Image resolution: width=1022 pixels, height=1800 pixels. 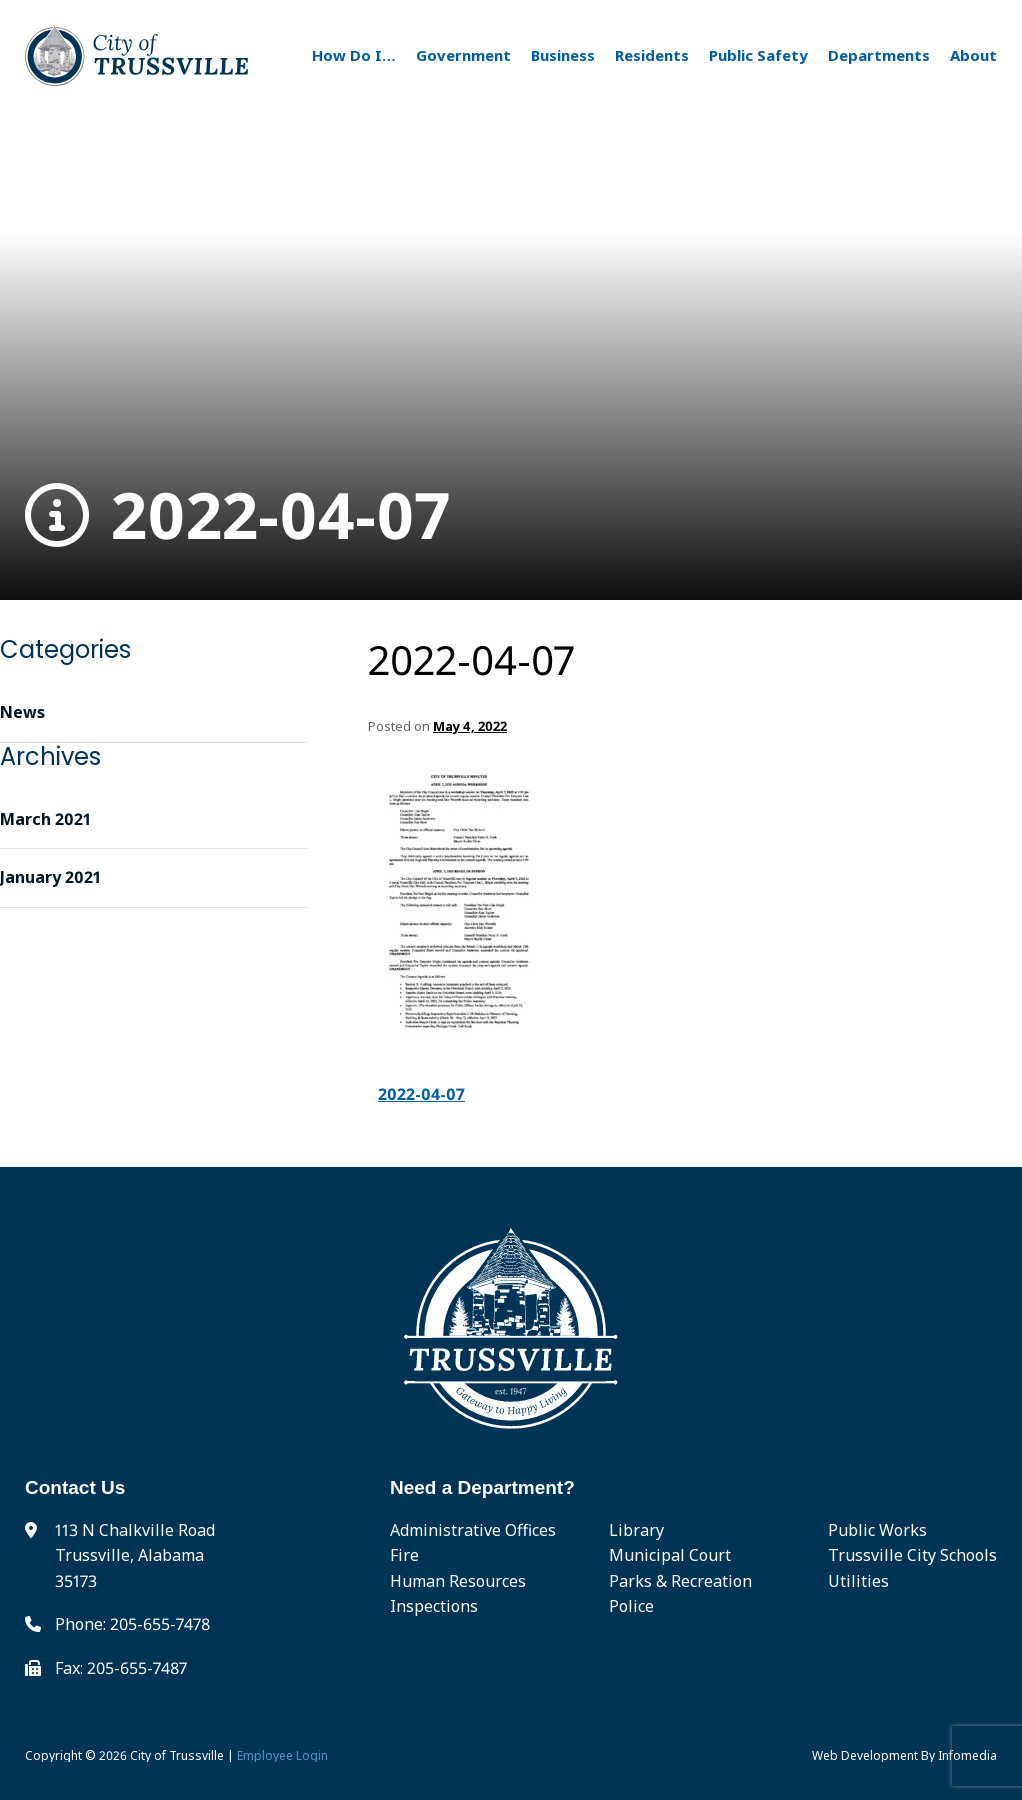 I want to click on Police, so click(x=631, y=1606).